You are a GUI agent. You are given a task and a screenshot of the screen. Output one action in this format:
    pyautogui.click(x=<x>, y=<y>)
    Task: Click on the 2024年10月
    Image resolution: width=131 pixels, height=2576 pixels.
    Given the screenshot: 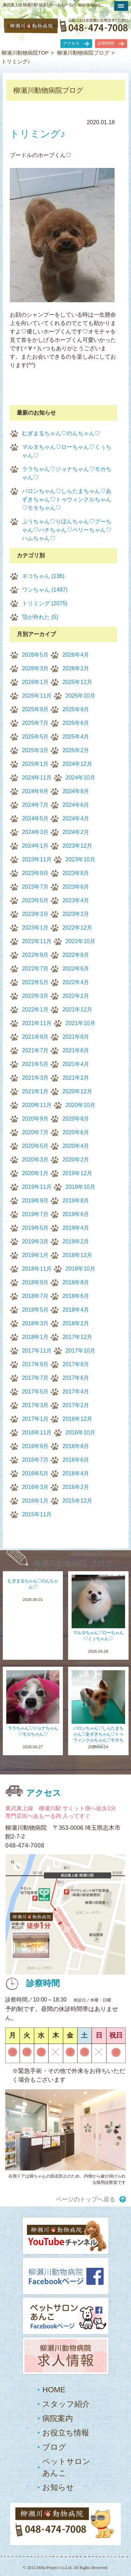 What is the action you would take?
    pyautogui.click(x=80, y=778)
    